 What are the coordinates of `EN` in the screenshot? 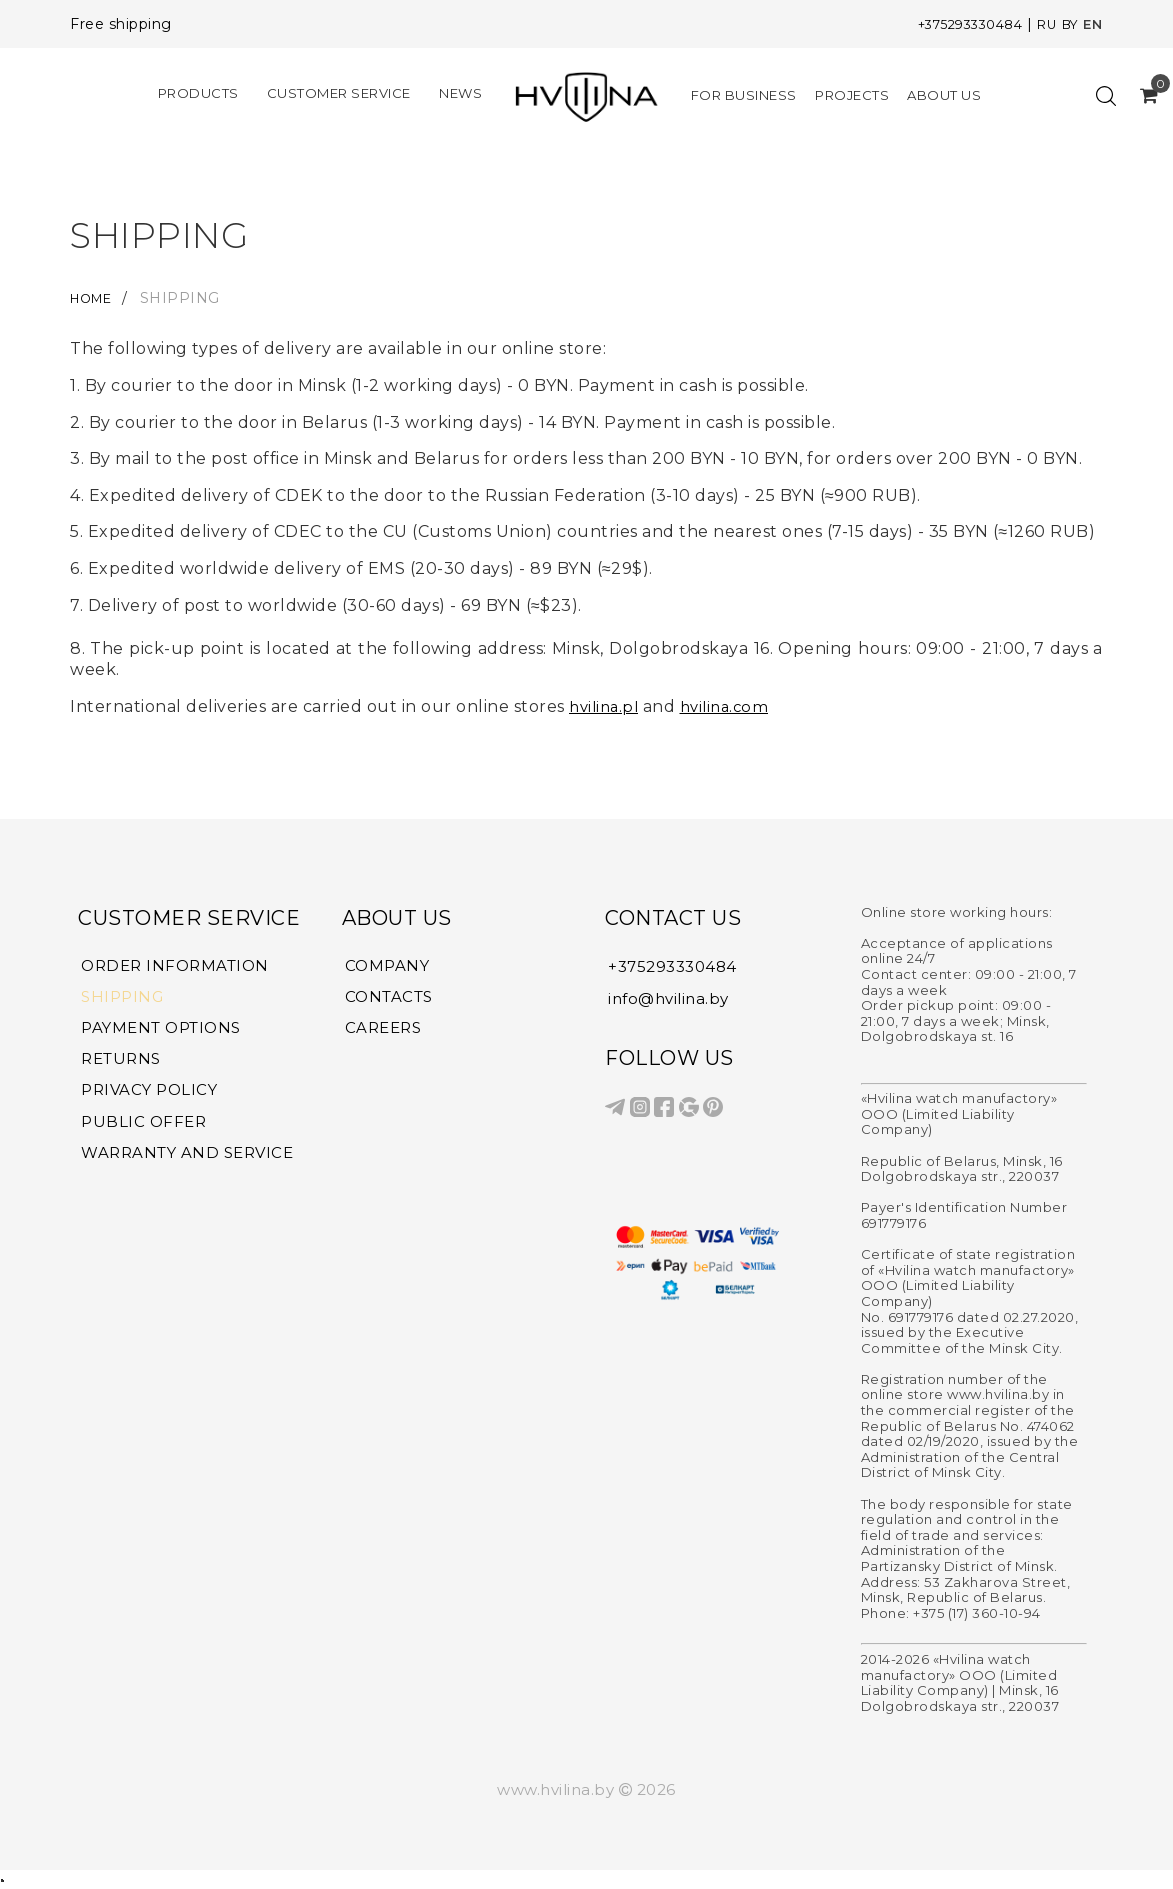 It's located at (1092, 24).